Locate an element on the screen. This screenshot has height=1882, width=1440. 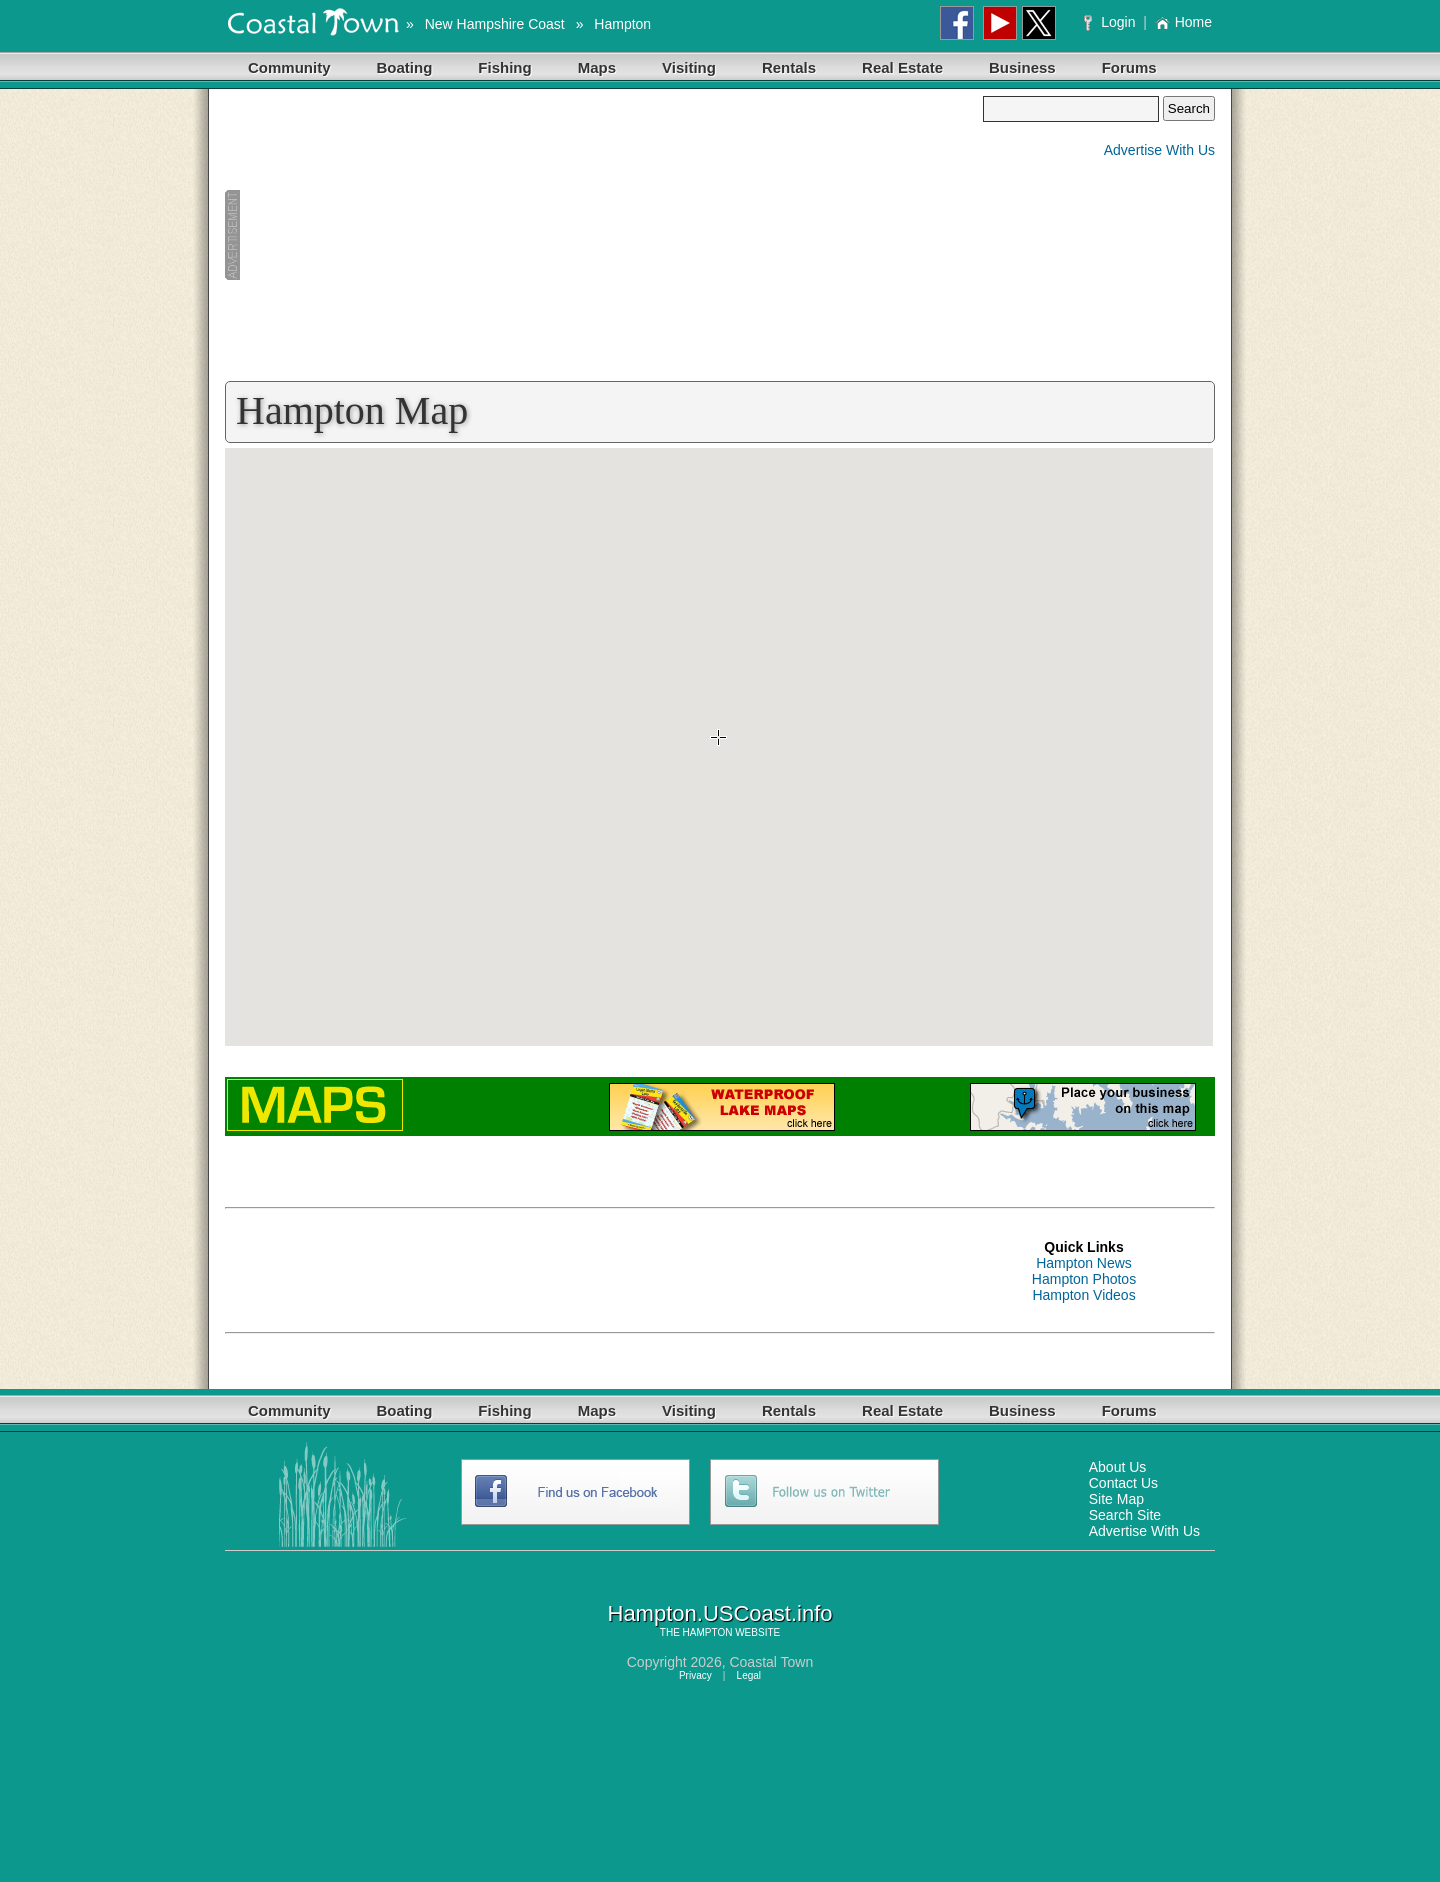
Privacy is located at coordinates (695, 1675).